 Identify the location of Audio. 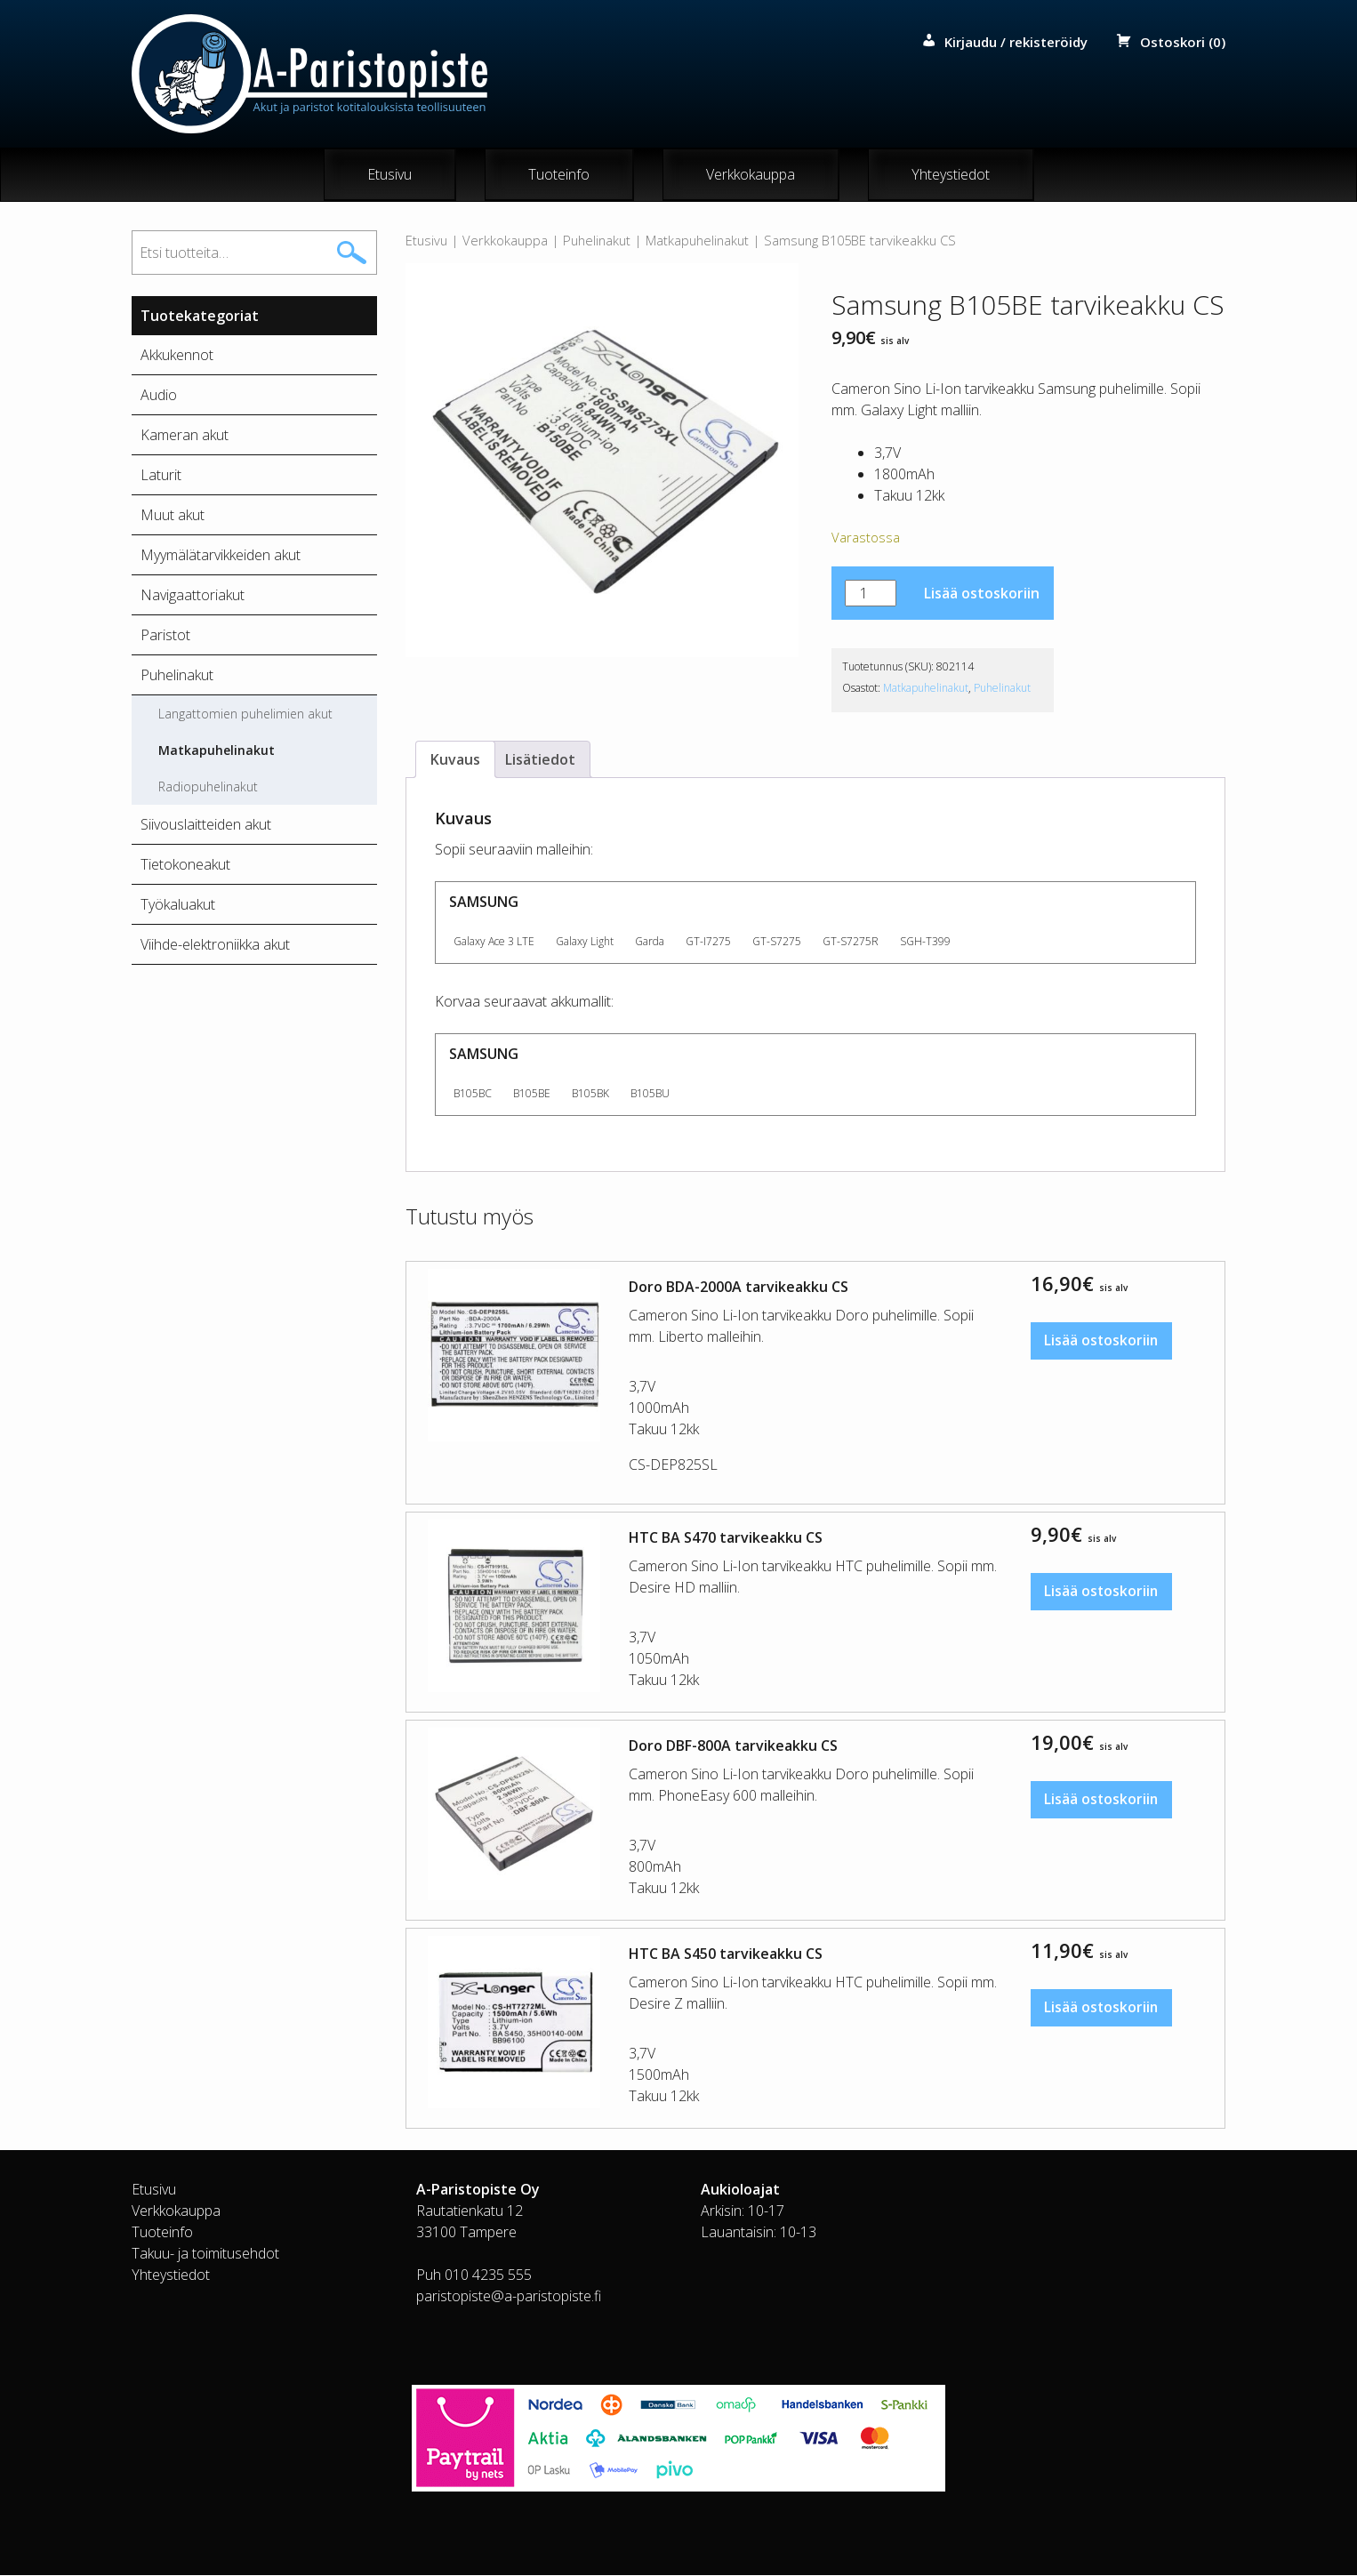
(159, 395).